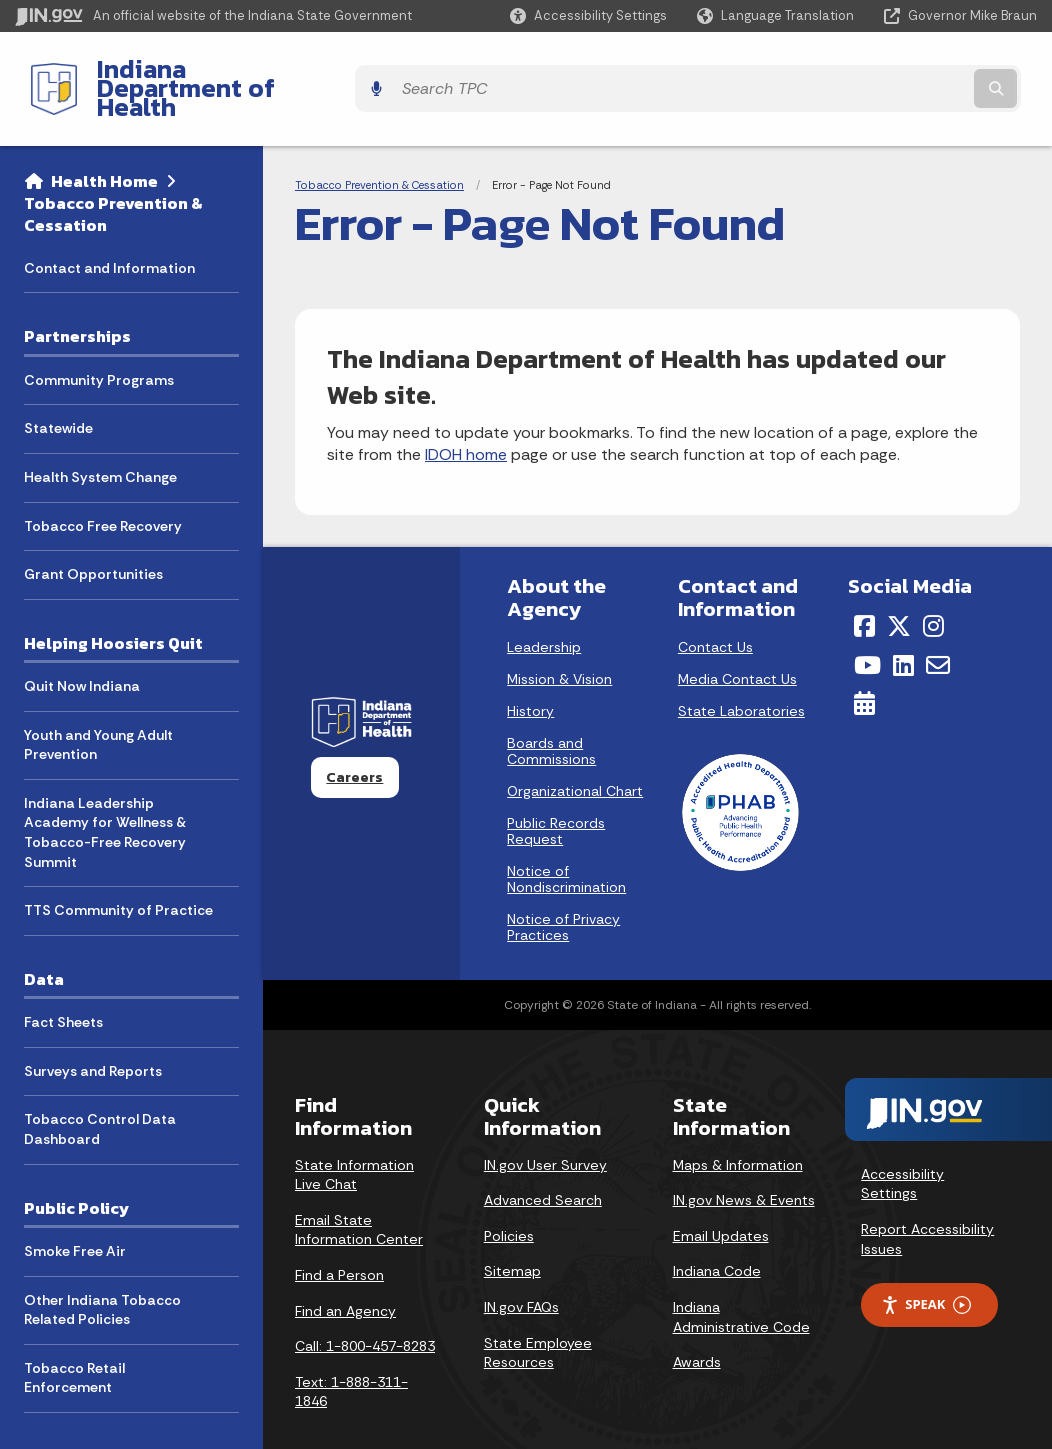  Describe the element at coordinates (903, 630) in the screenshot. I see `[LinkedIn]` at that location.